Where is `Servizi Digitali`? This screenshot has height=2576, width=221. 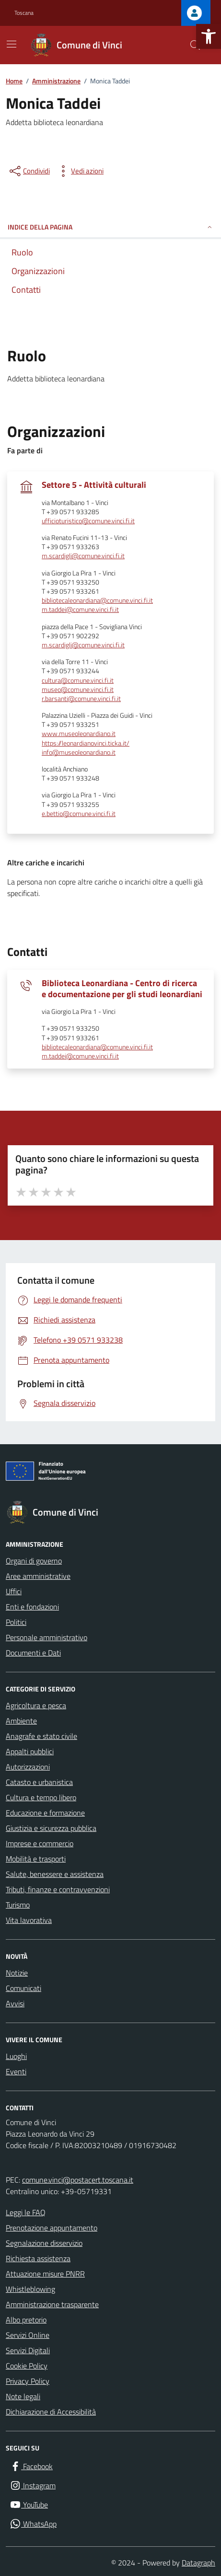 Servizi Digitali is located at coordinates (28, 2350).